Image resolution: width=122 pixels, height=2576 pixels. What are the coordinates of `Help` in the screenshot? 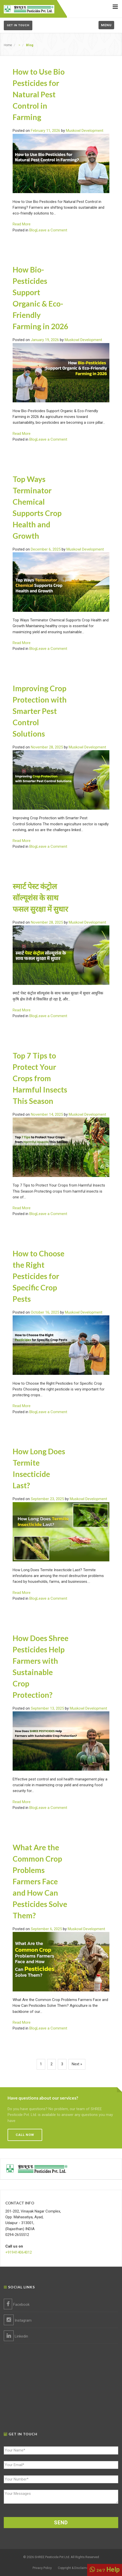 It's located at (105, 2569).